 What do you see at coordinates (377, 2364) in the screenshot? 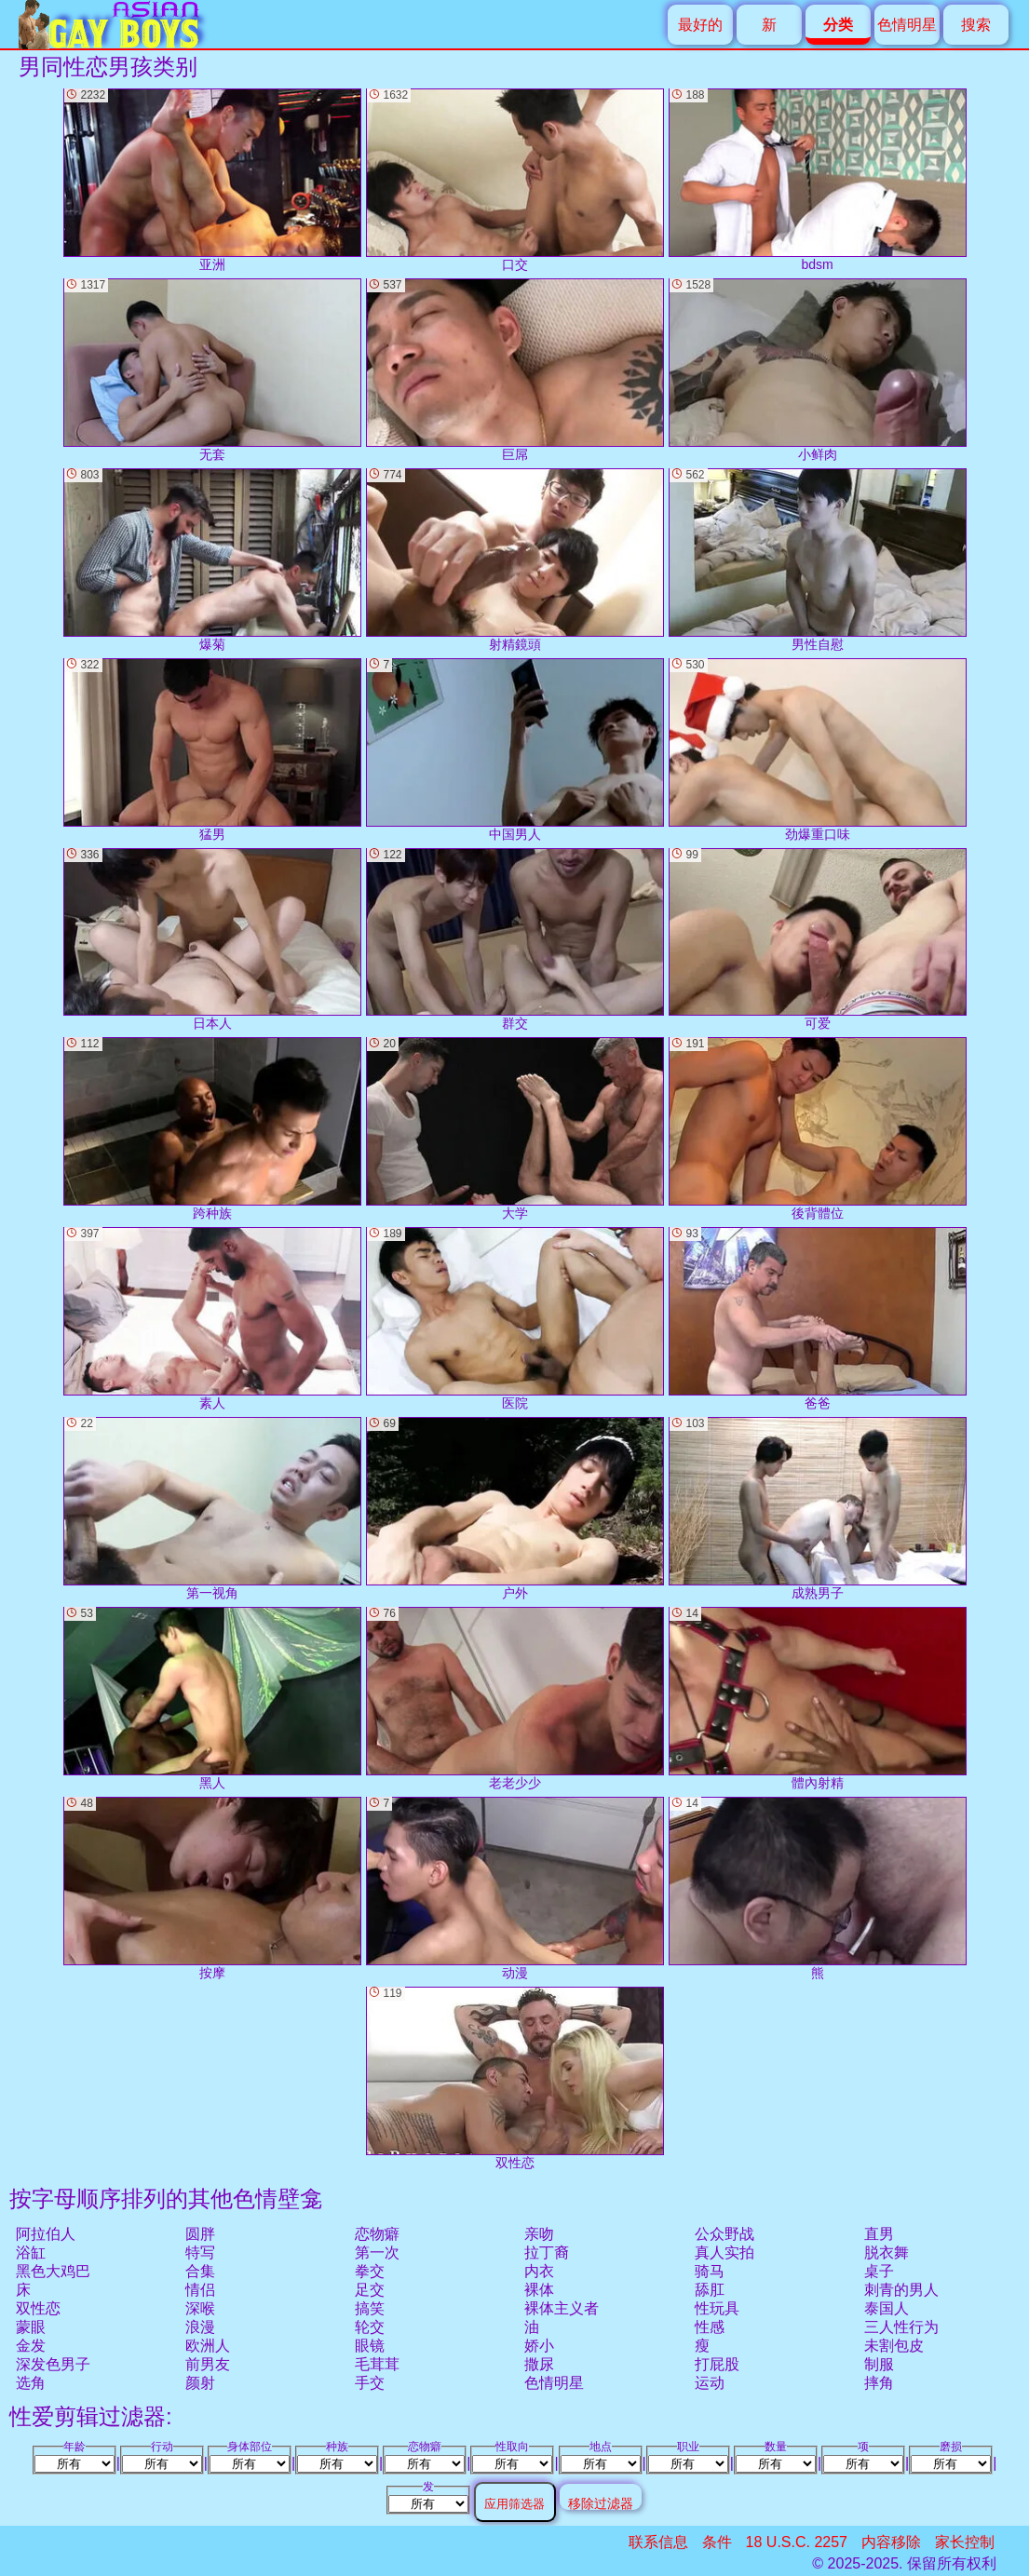
I see `毛茸茸` at bounding box center [377, 2364].